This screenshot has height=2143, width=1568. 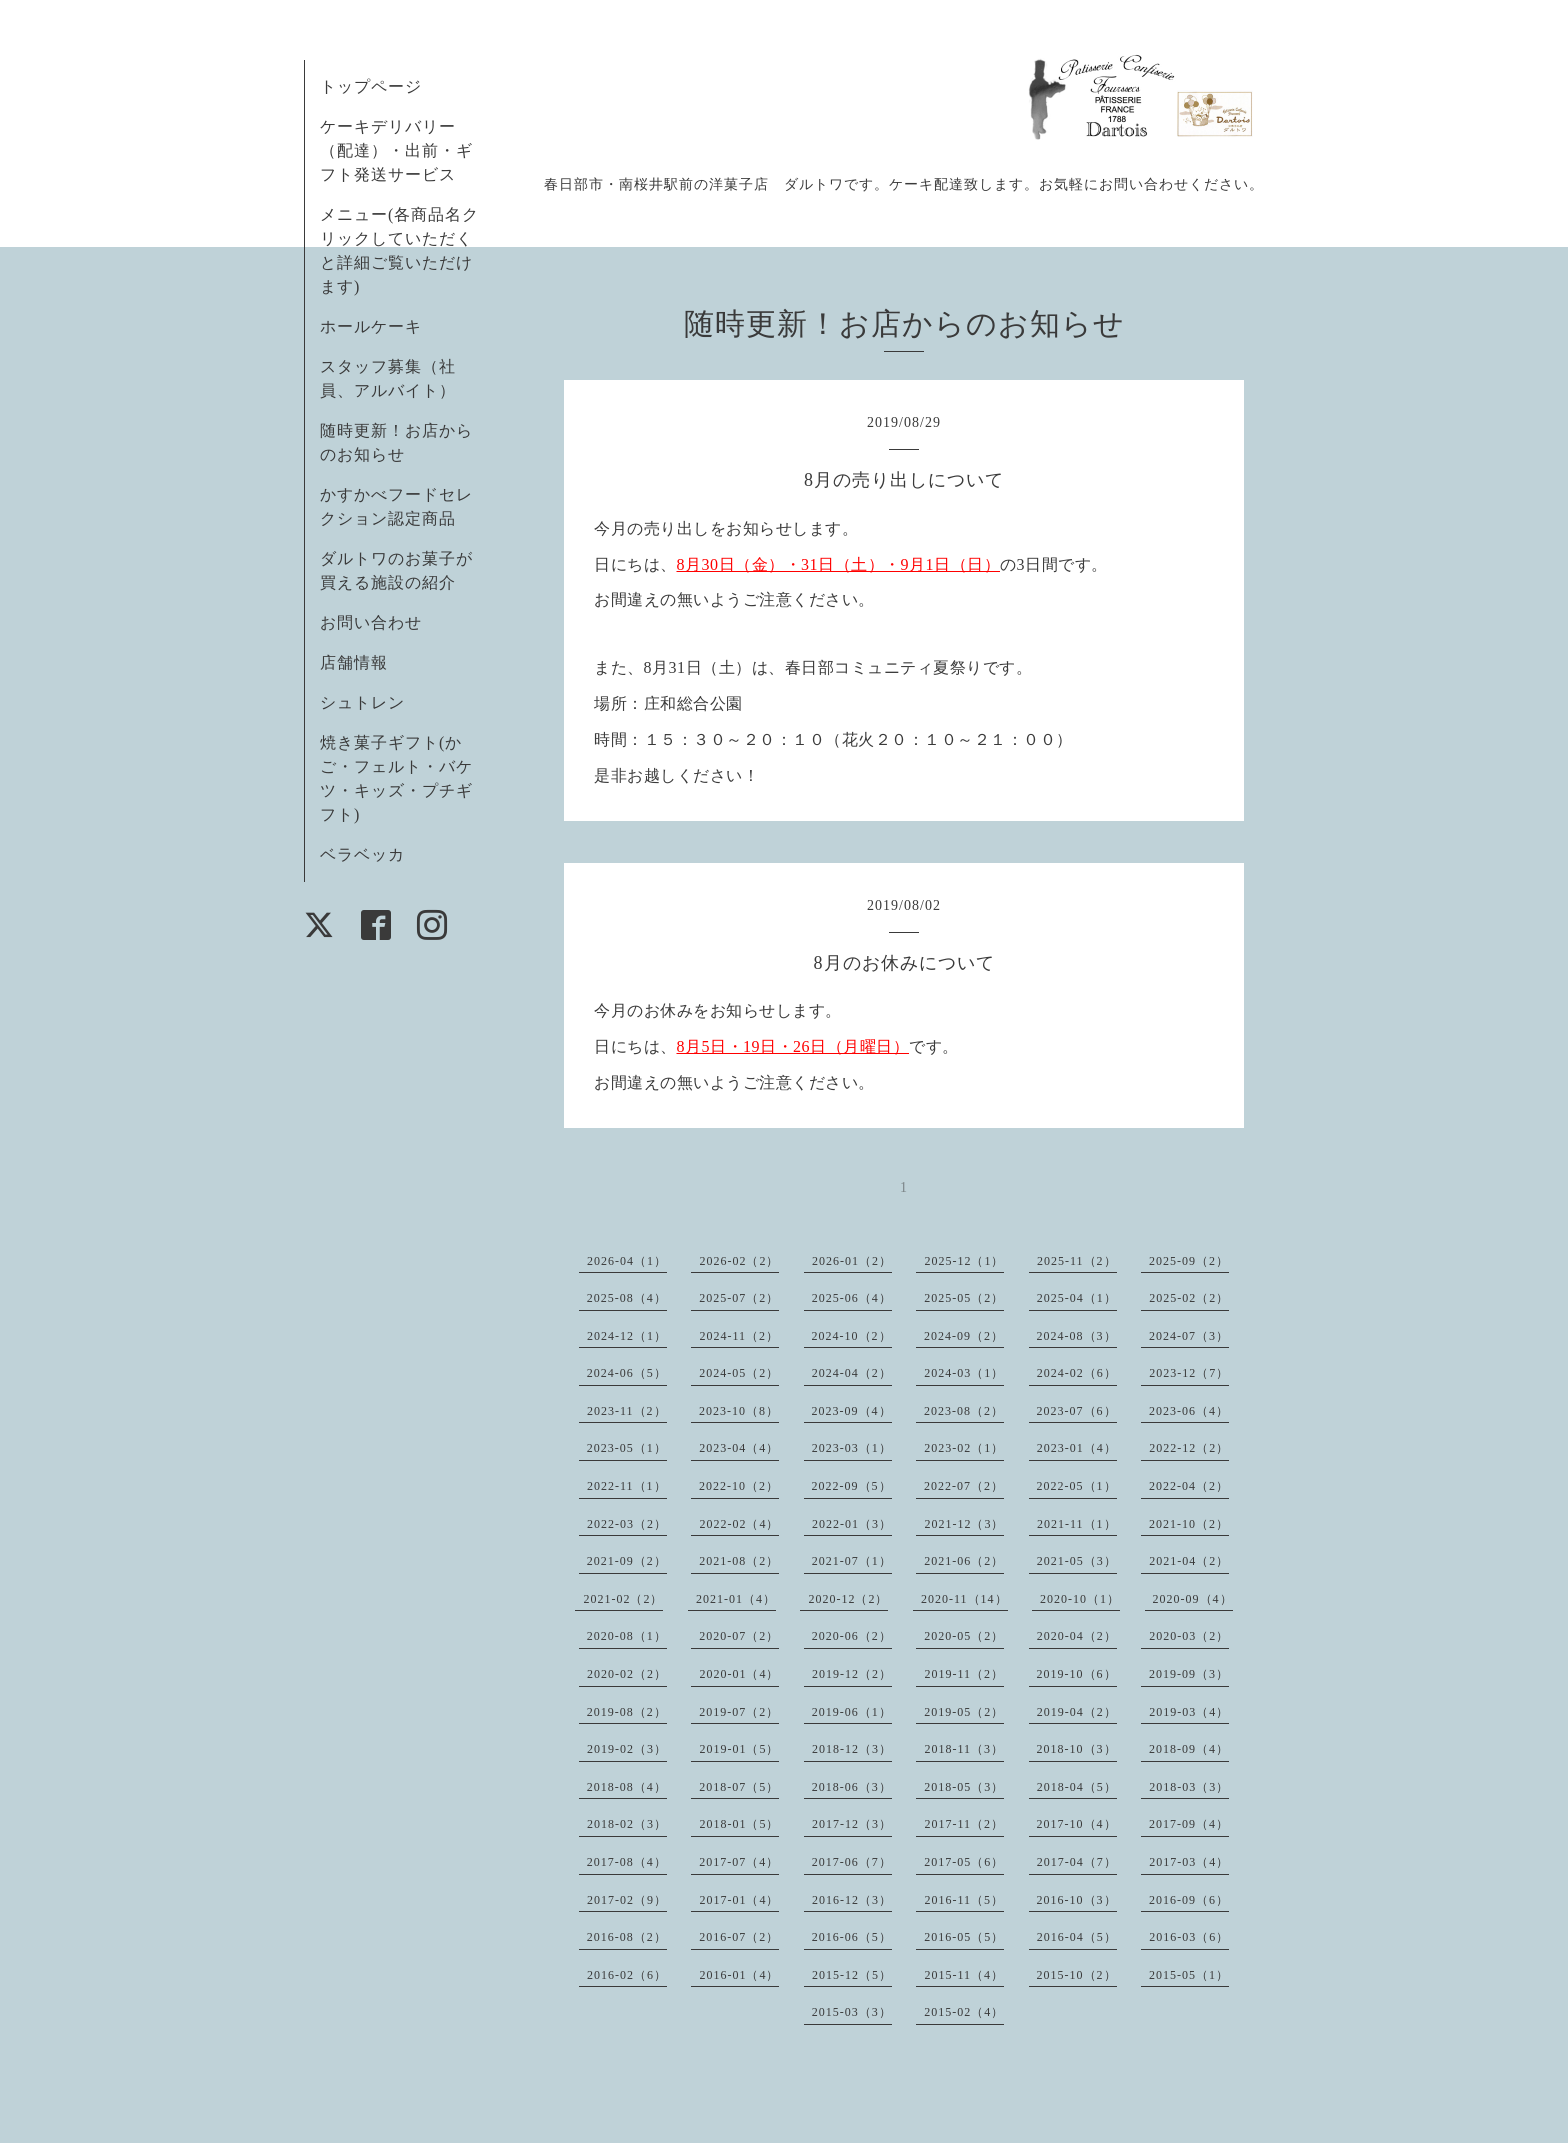 What do you see at coordinates (627, 1824) in the screenshot?
I see `2018-02（3）` at bounding box center [627, 1824].